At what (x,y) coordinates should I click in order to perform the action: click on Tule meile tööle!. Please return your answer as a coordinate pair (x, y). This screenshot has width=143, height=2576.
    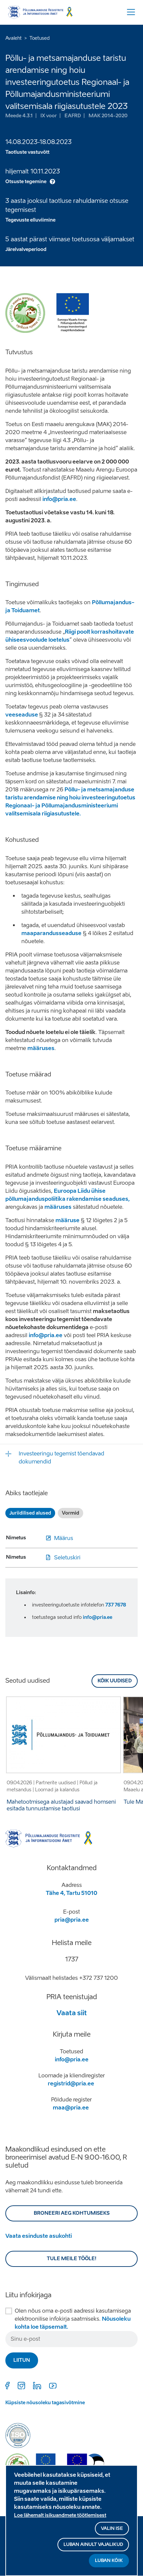
    Looking at the image, I should click on (72, 2259).